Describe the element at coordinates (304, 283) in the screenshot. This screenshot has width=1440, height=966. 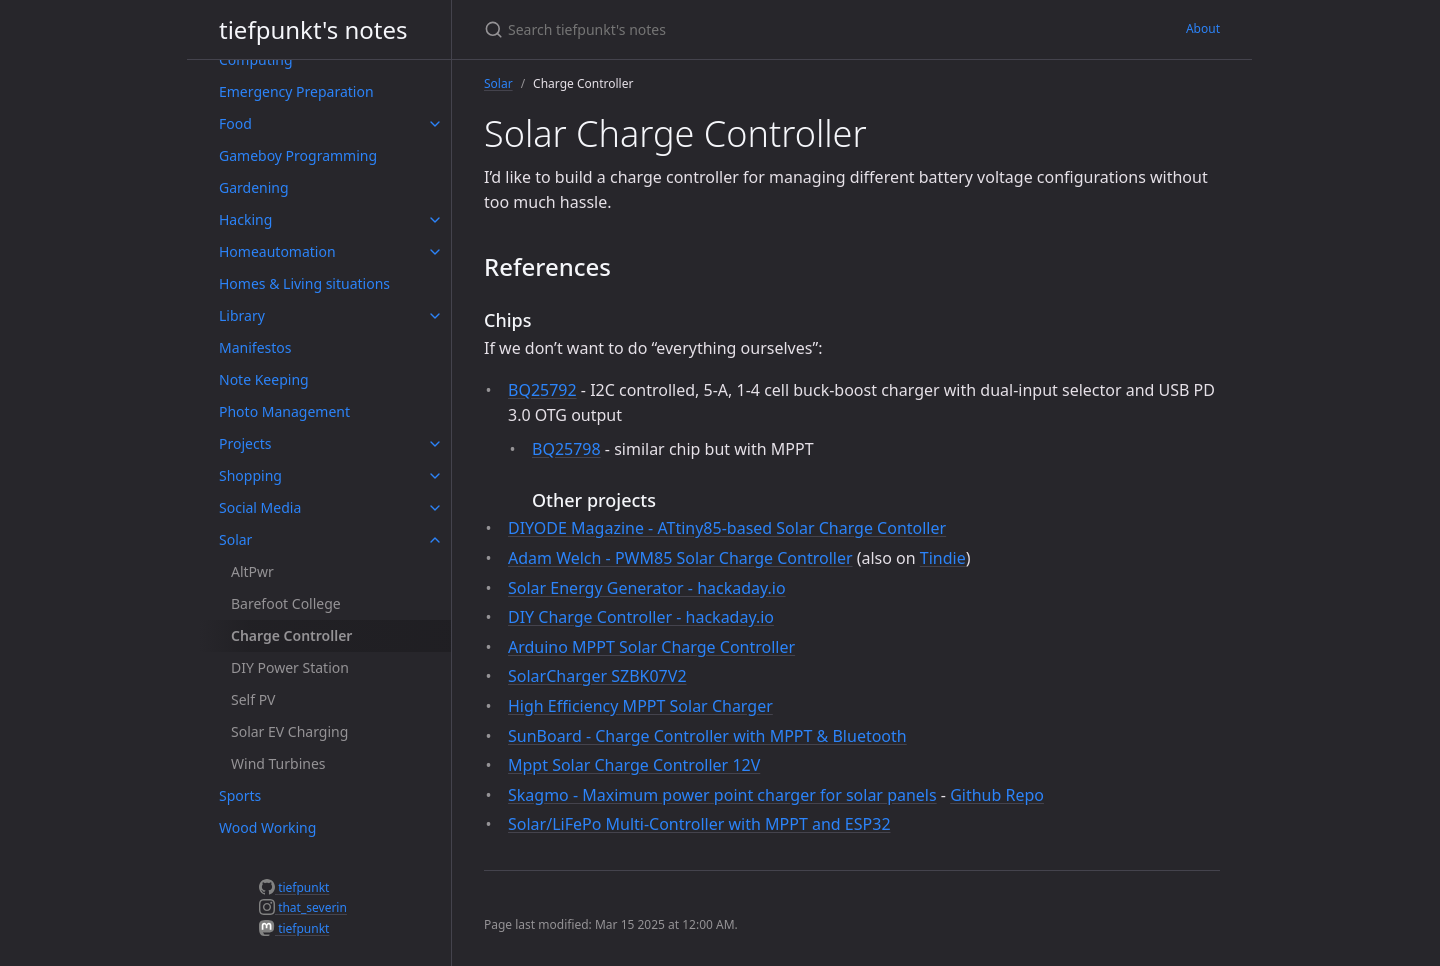
I see `Homes & Living situations` at that location.